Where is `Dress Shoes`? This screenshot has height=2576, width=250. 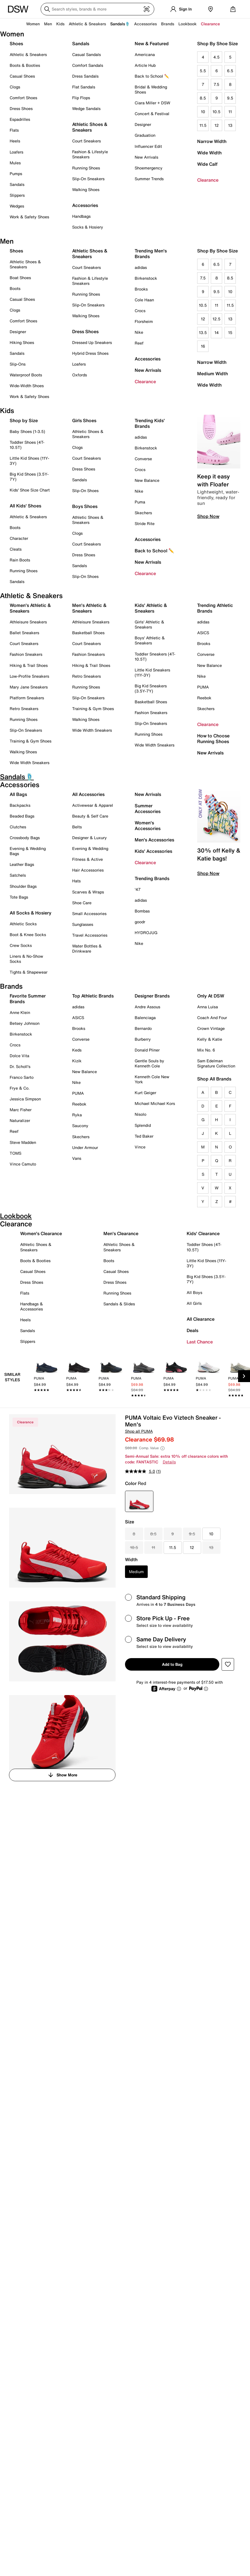
Dress Shoes is located at coordinates (21, 108).